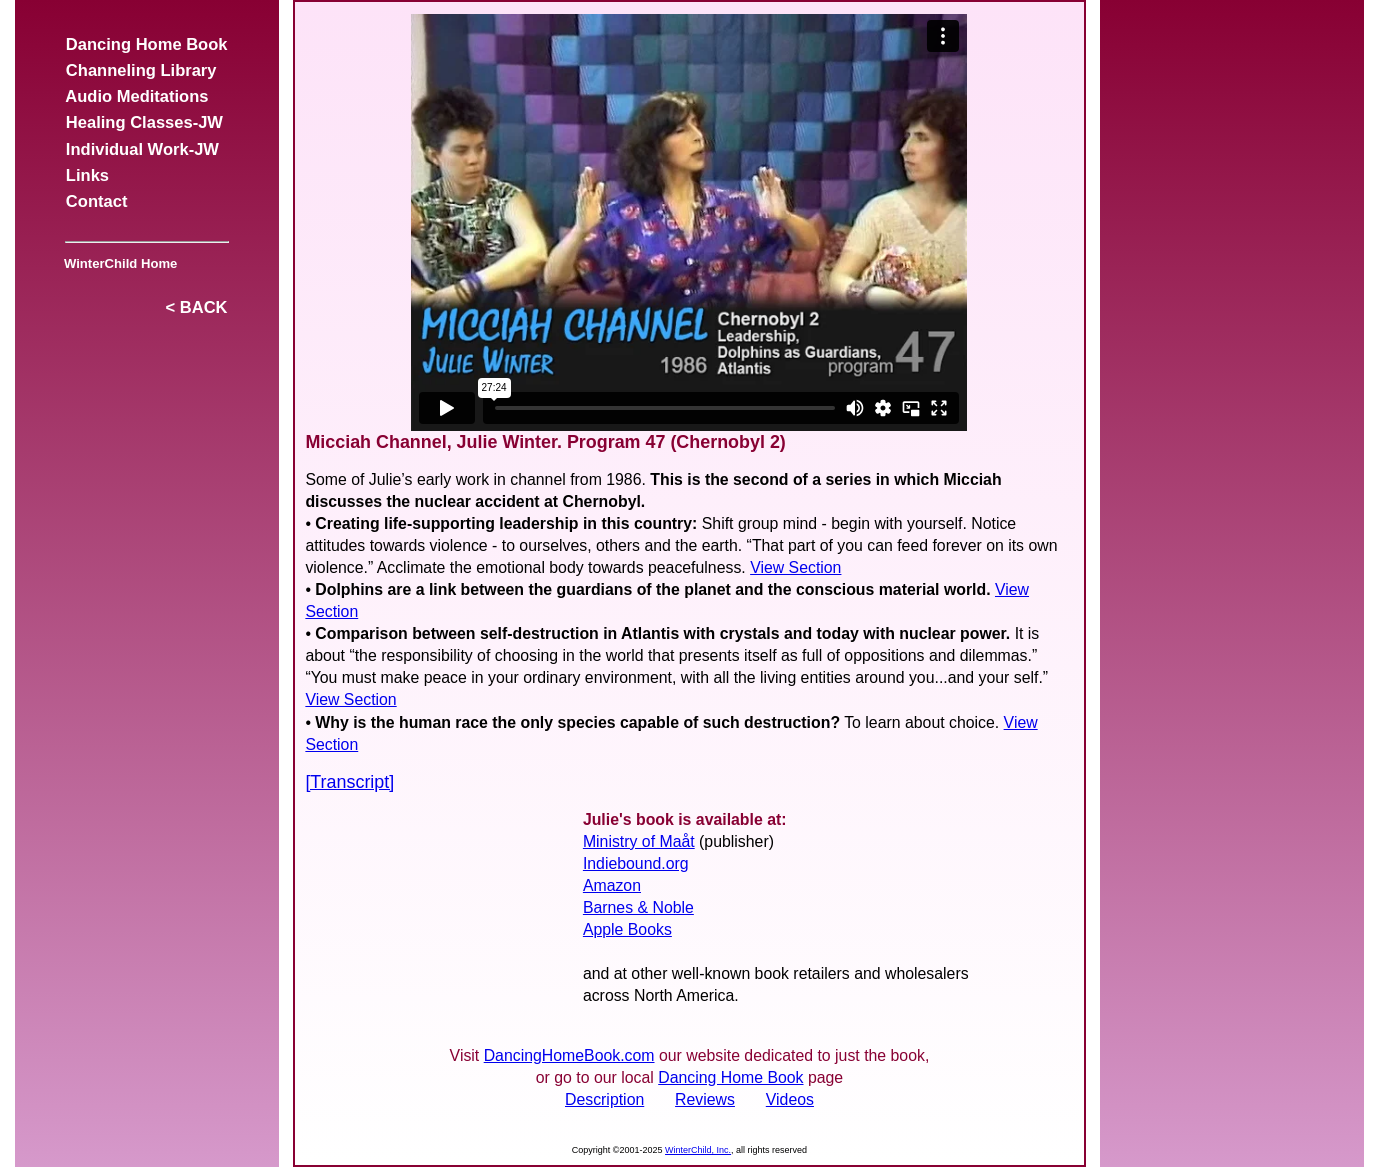  Describe the element at coordinates (349, 782) in the screenshot. I see `[Transcript]` at that location.